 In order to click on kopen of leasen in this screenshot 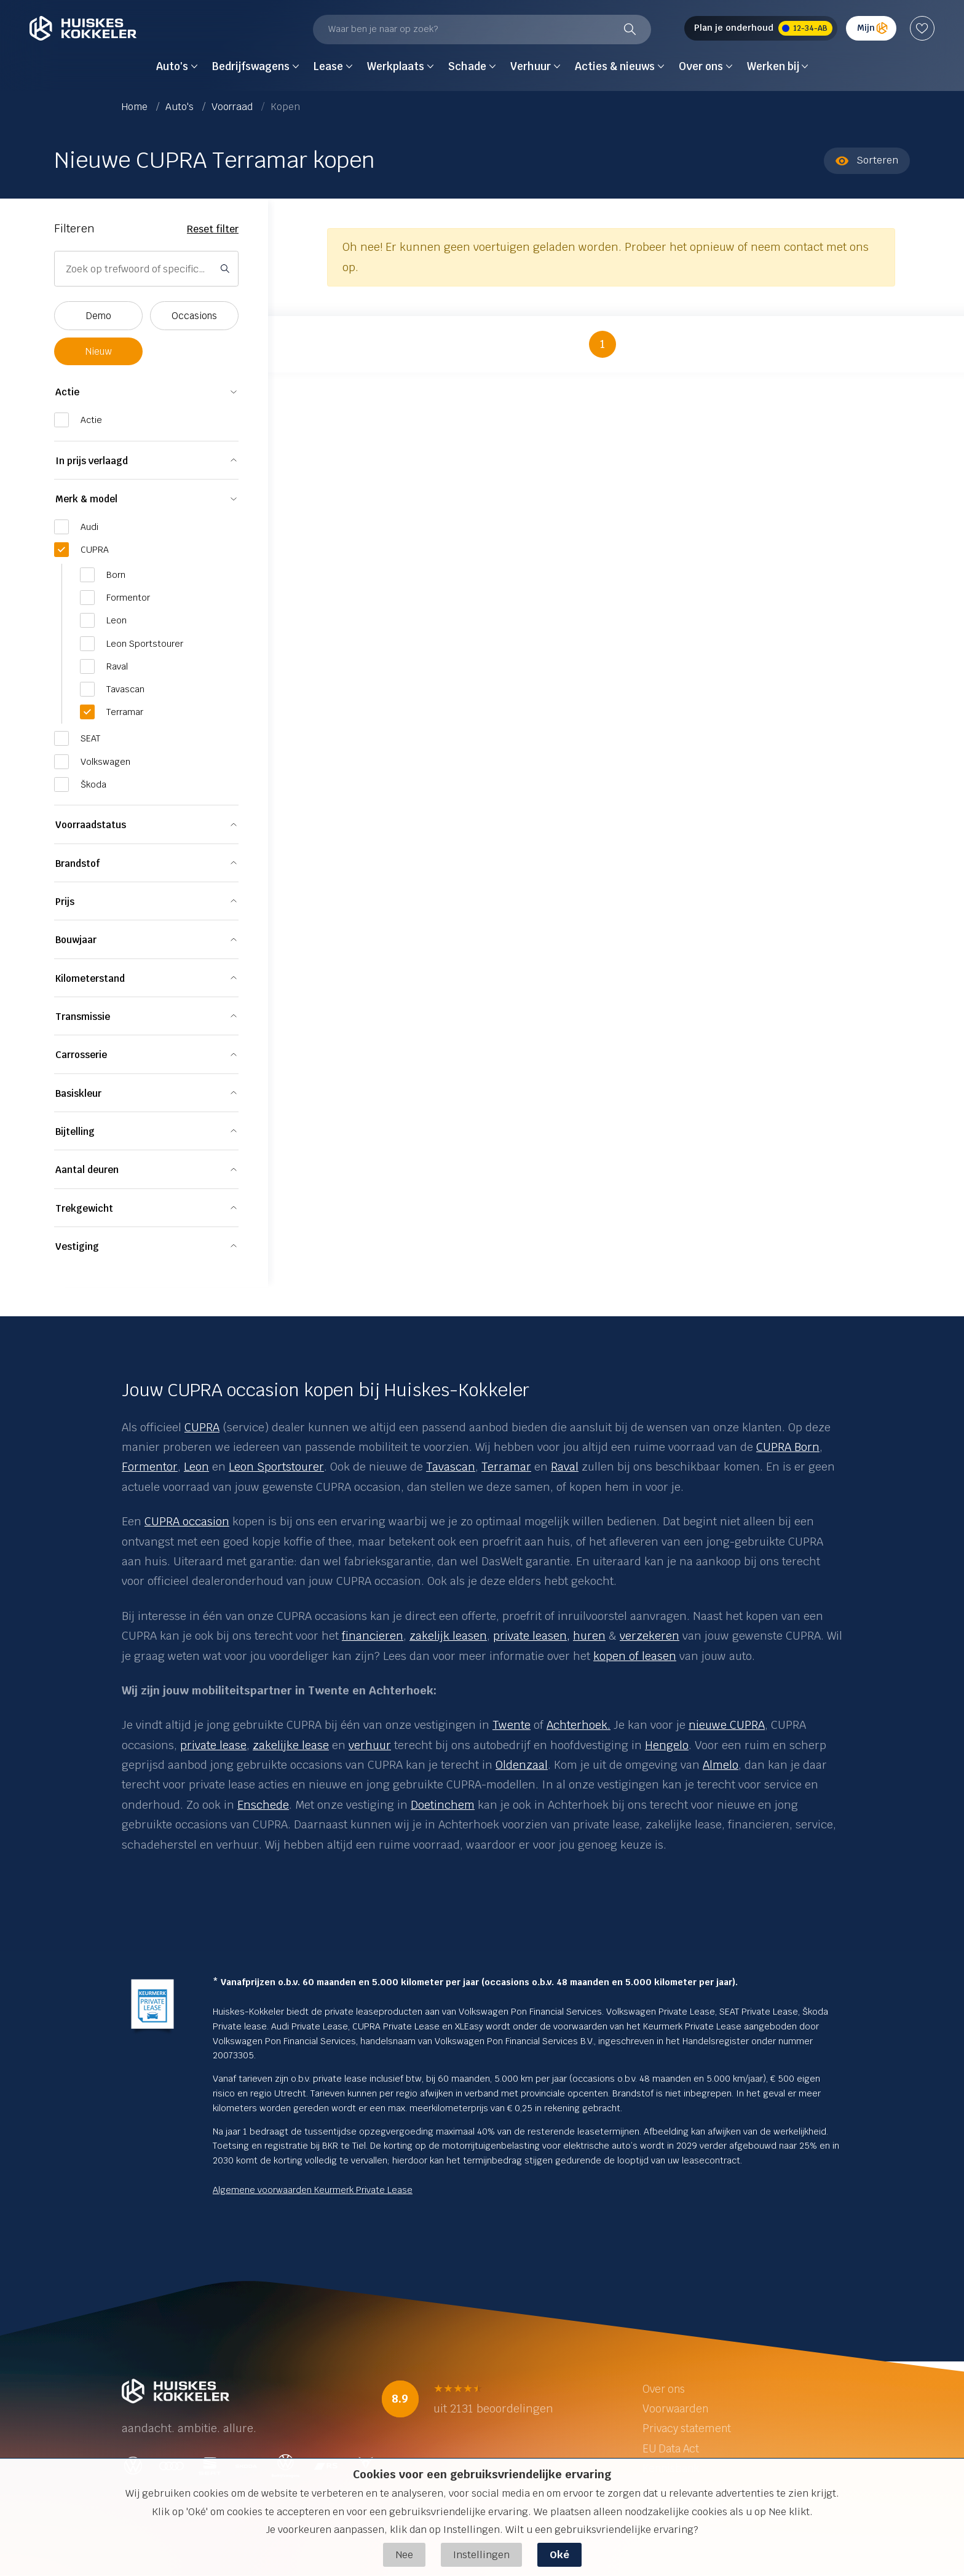, I will do `click(634, 1656)`.